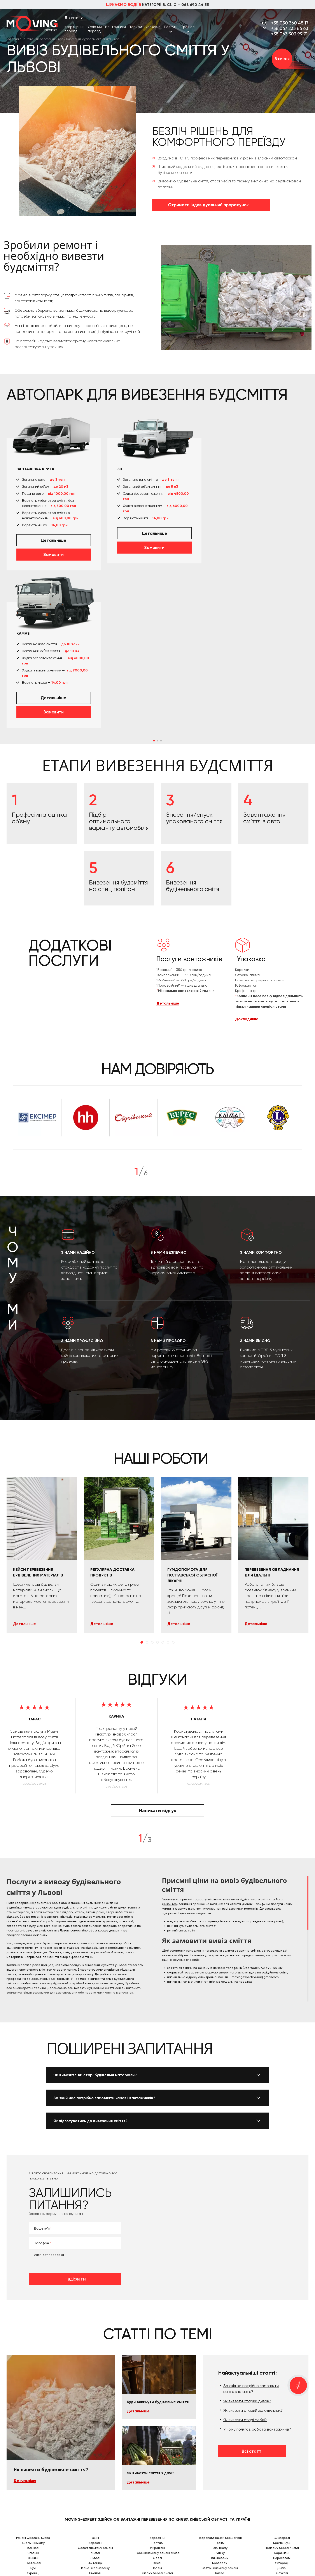 The width and height of the screenshot is (315, 2576). I want to click on Нікополі, so click(95, 2415).